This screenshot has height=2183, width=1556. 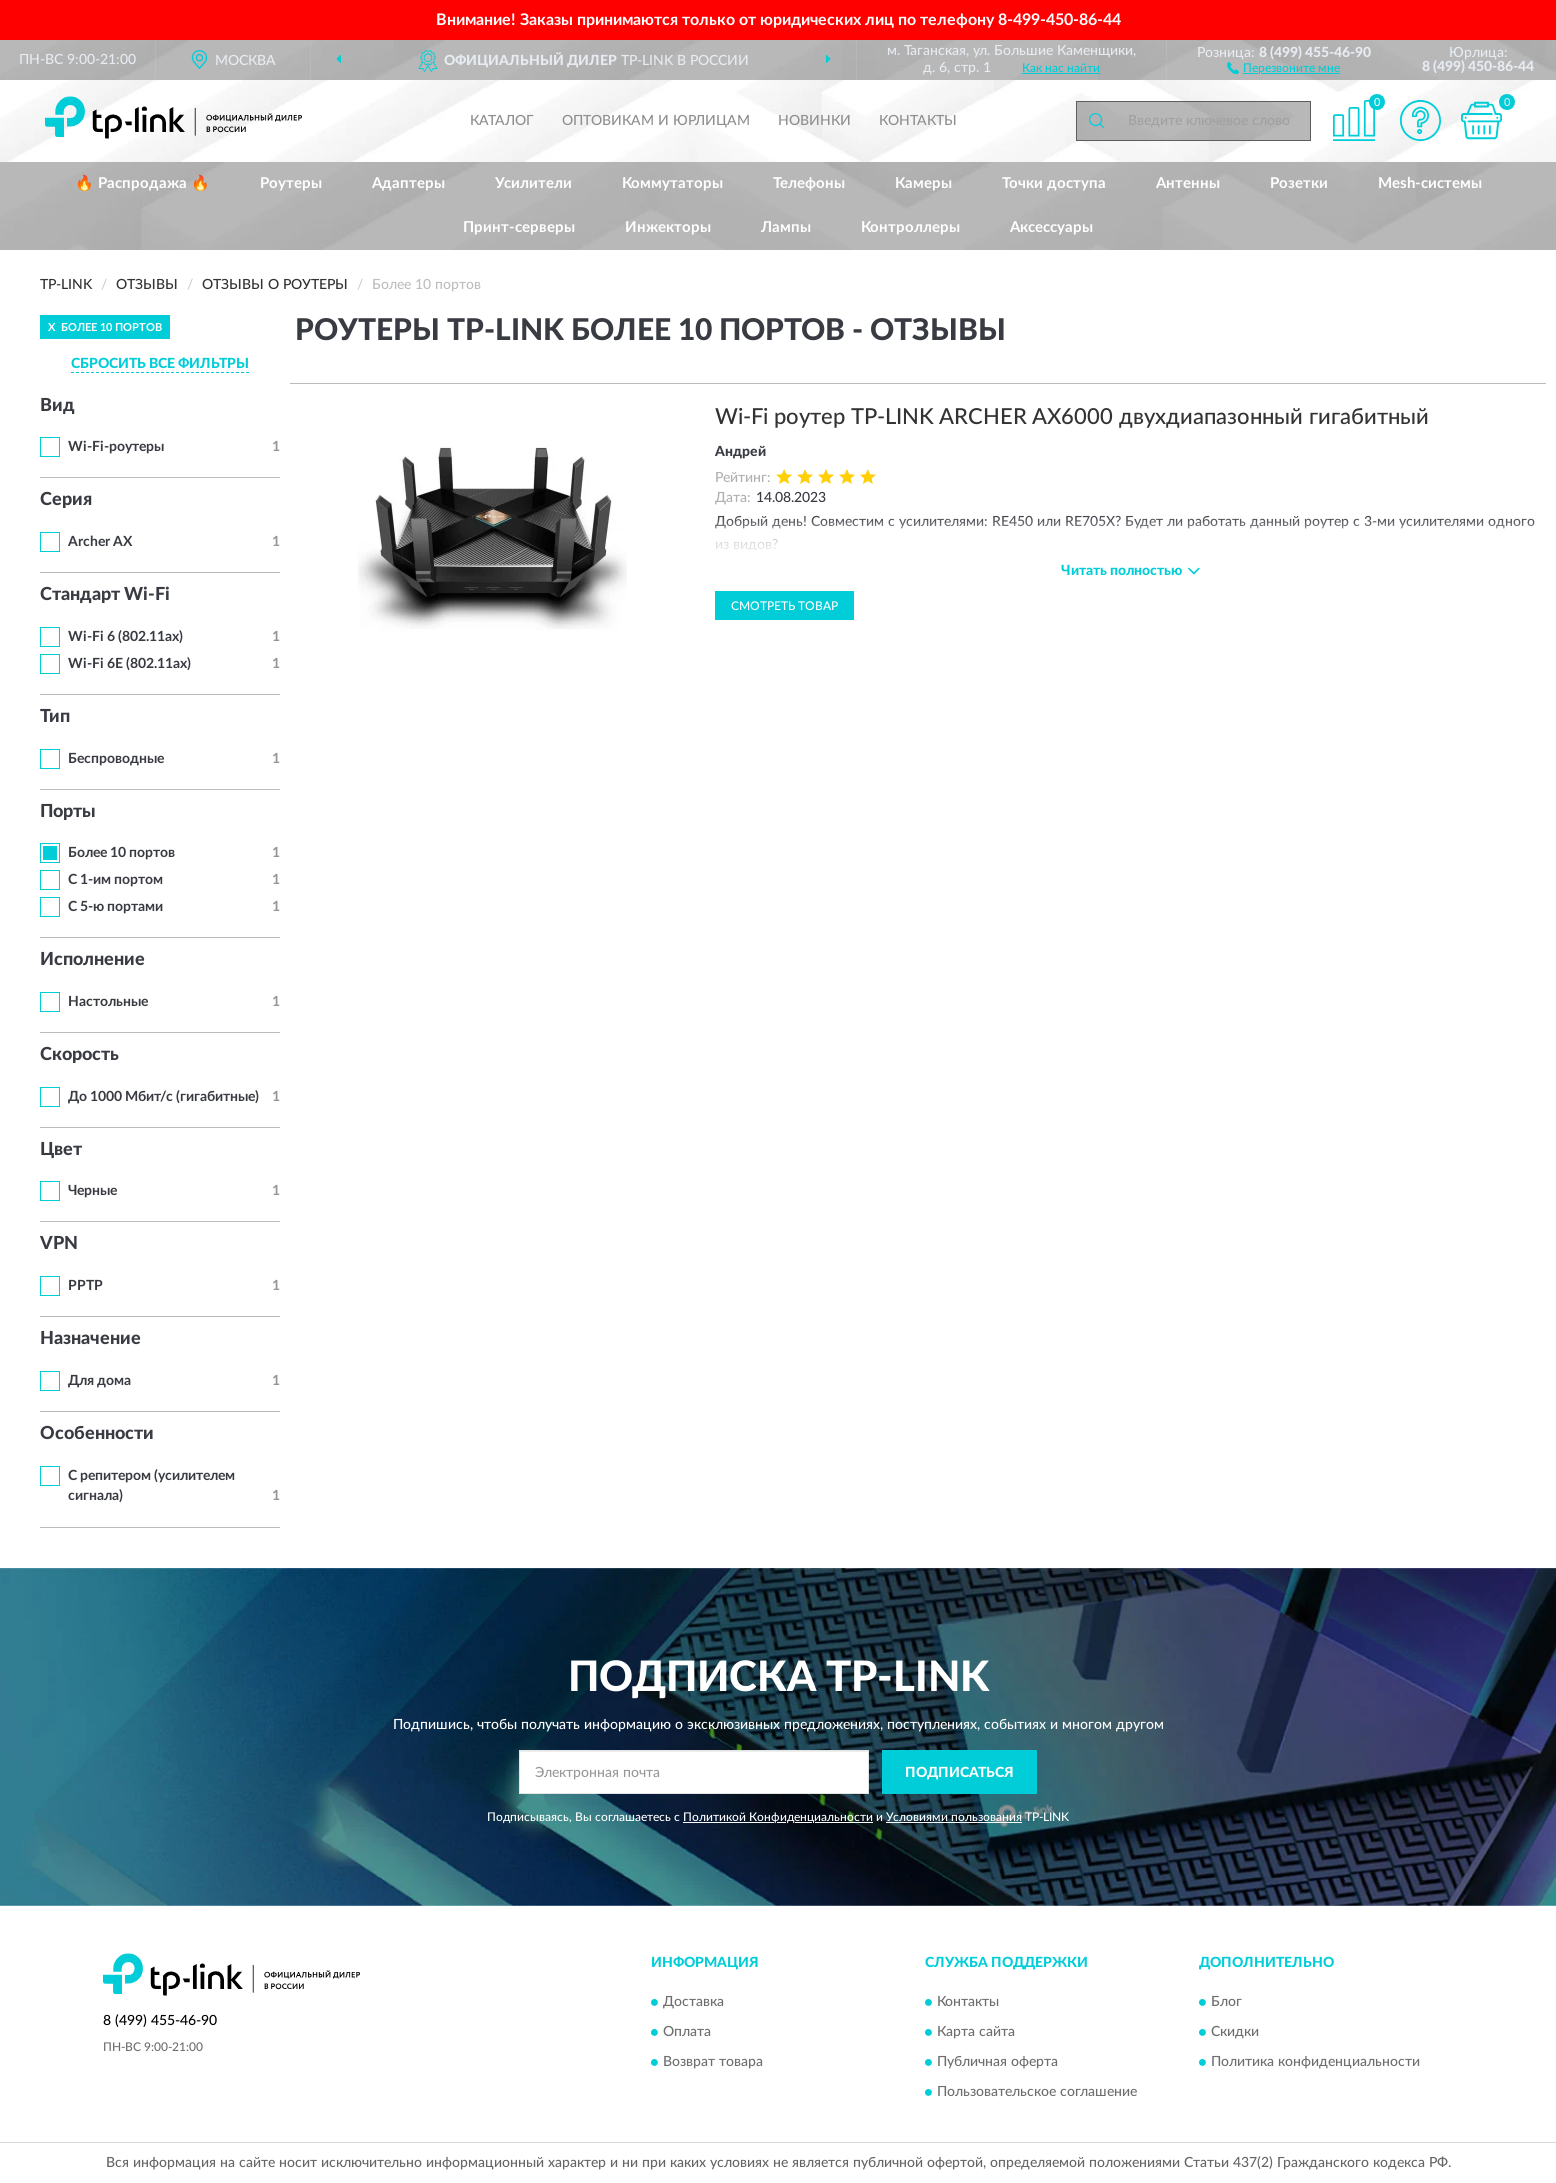 I want to click on Условиями пользования, so click(x=954, y=1817).